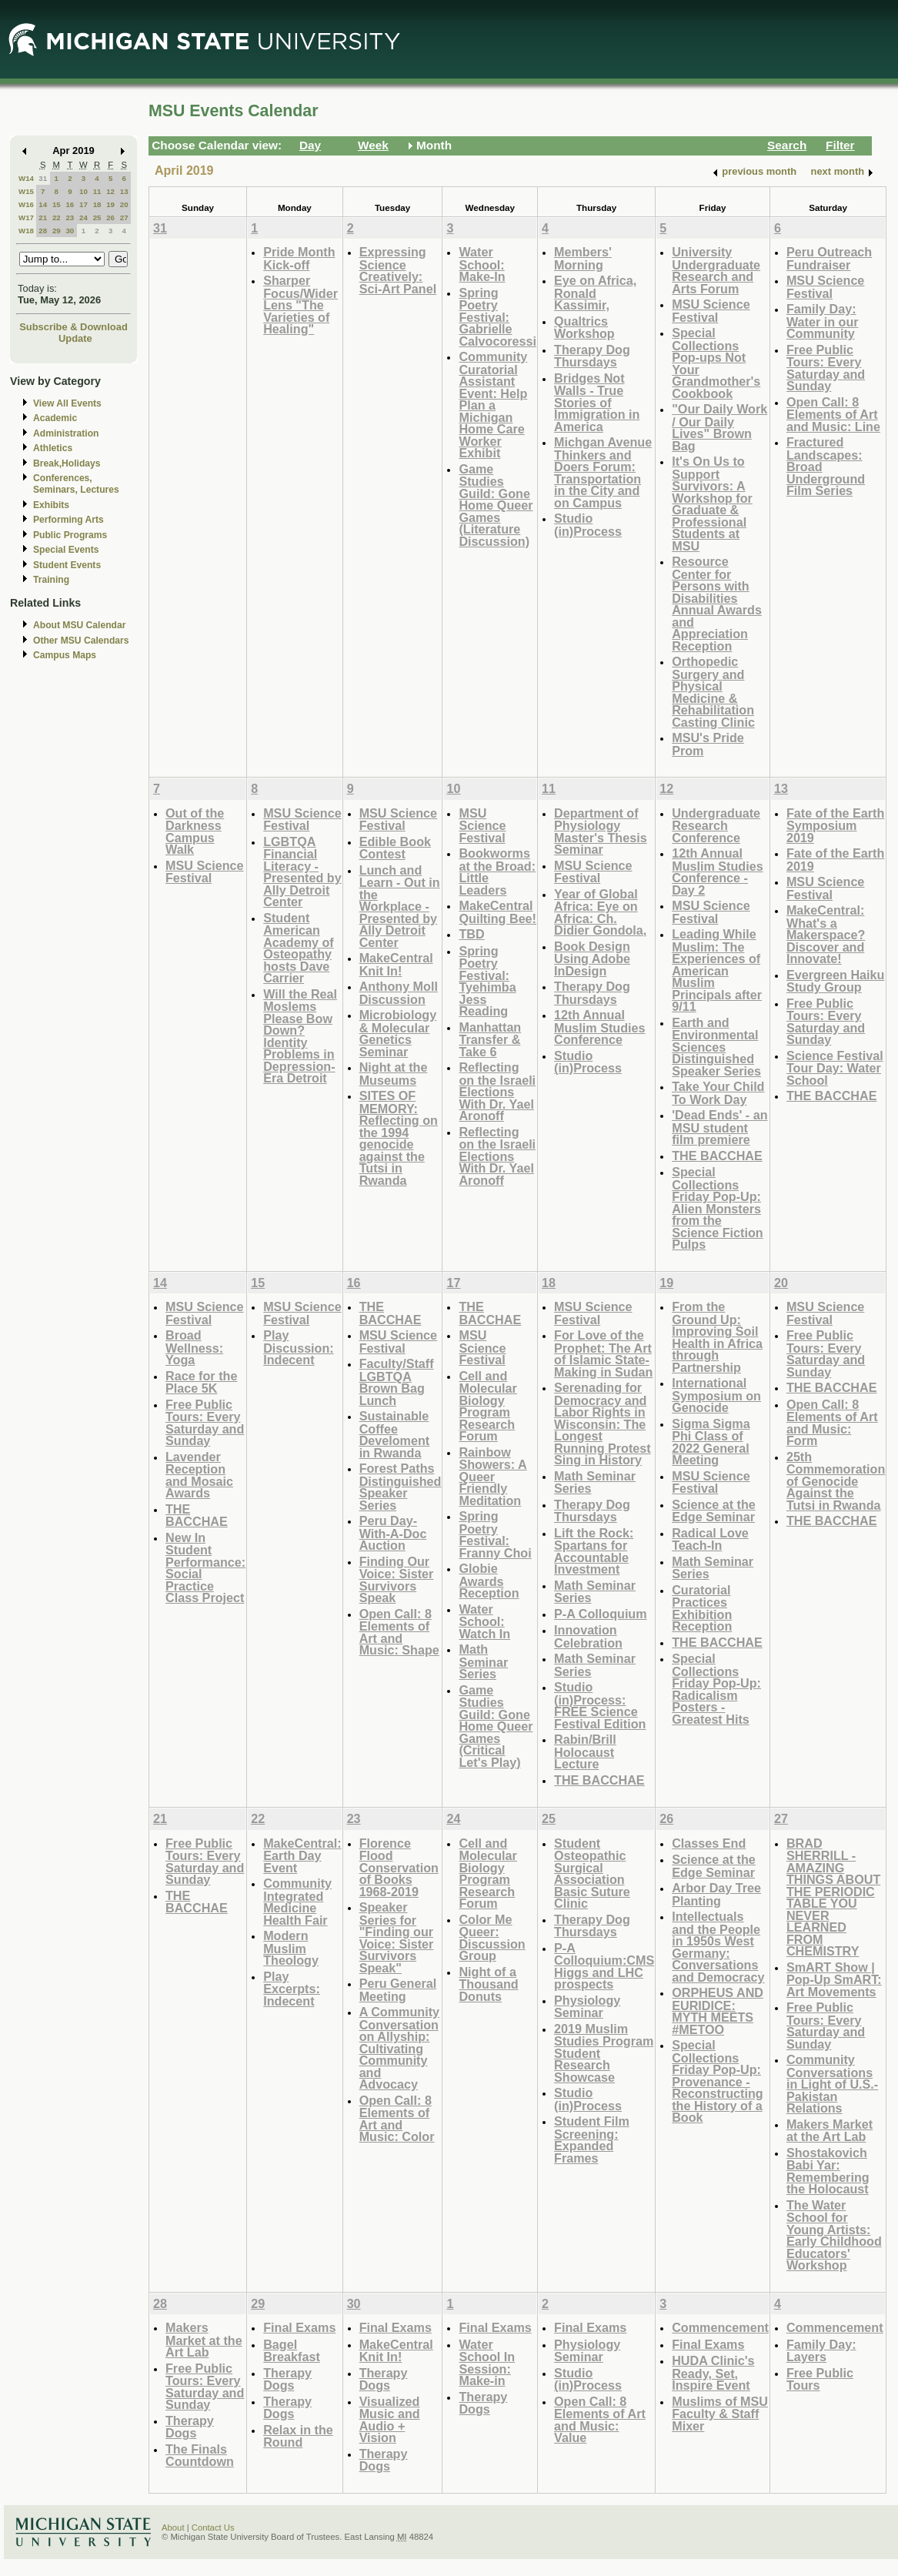  What do you see at coordinates (69, 204) in the screenshot?
I see `16` at bounding box center [69, 204].